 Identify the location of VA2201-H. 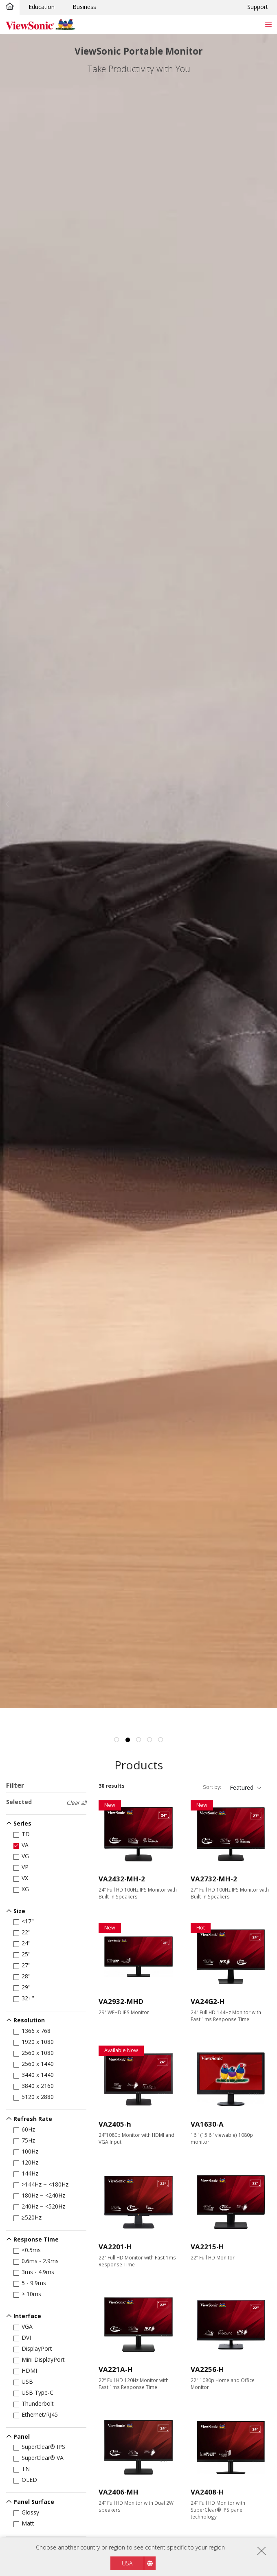
(115, 2246).